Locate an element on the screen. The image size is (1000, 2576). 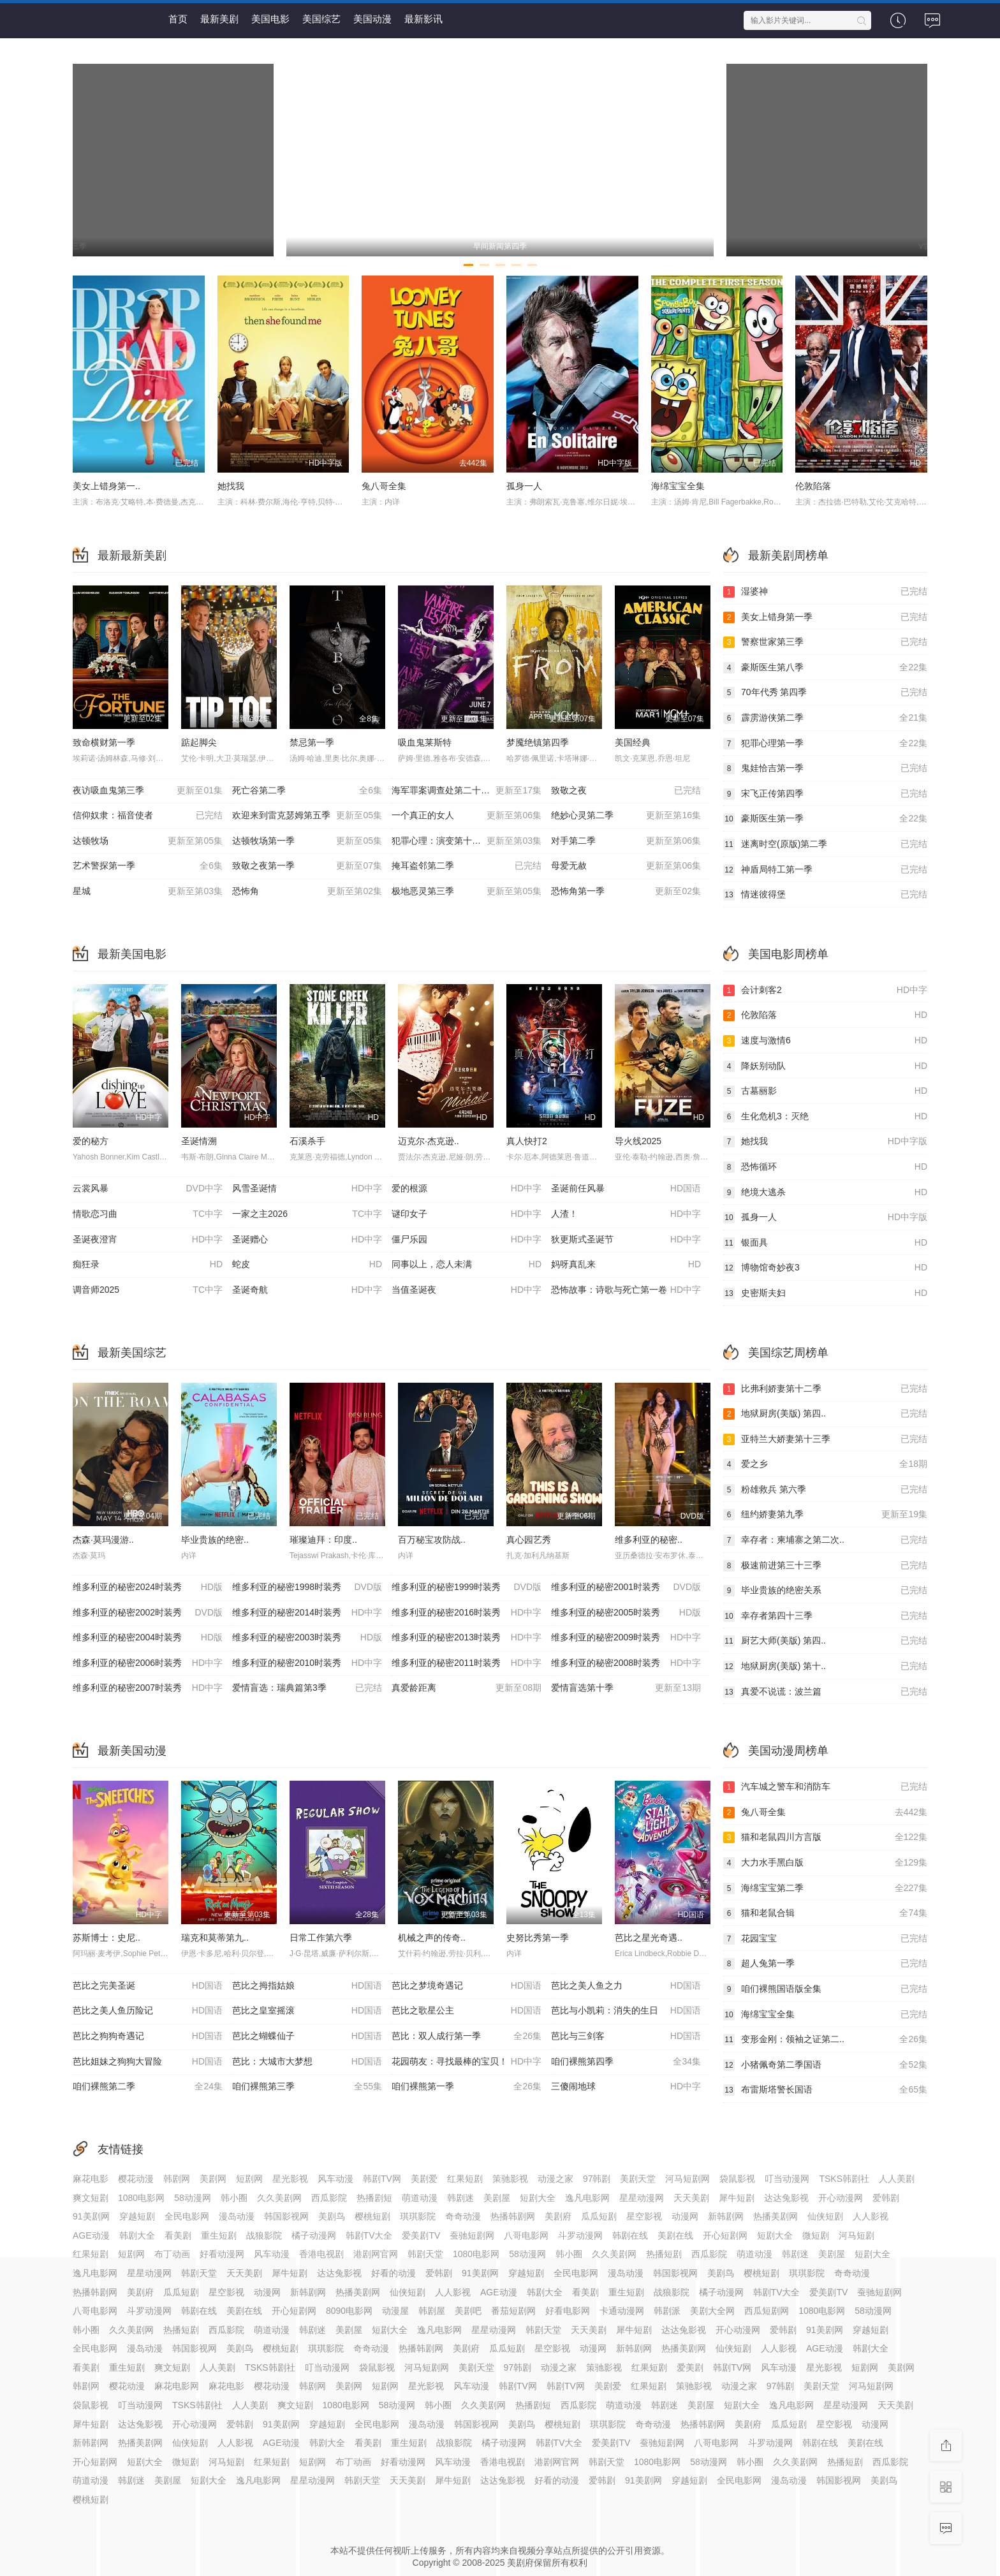
维多利亚的秘密2002时装秀 is located at coordinates (148, 1613).